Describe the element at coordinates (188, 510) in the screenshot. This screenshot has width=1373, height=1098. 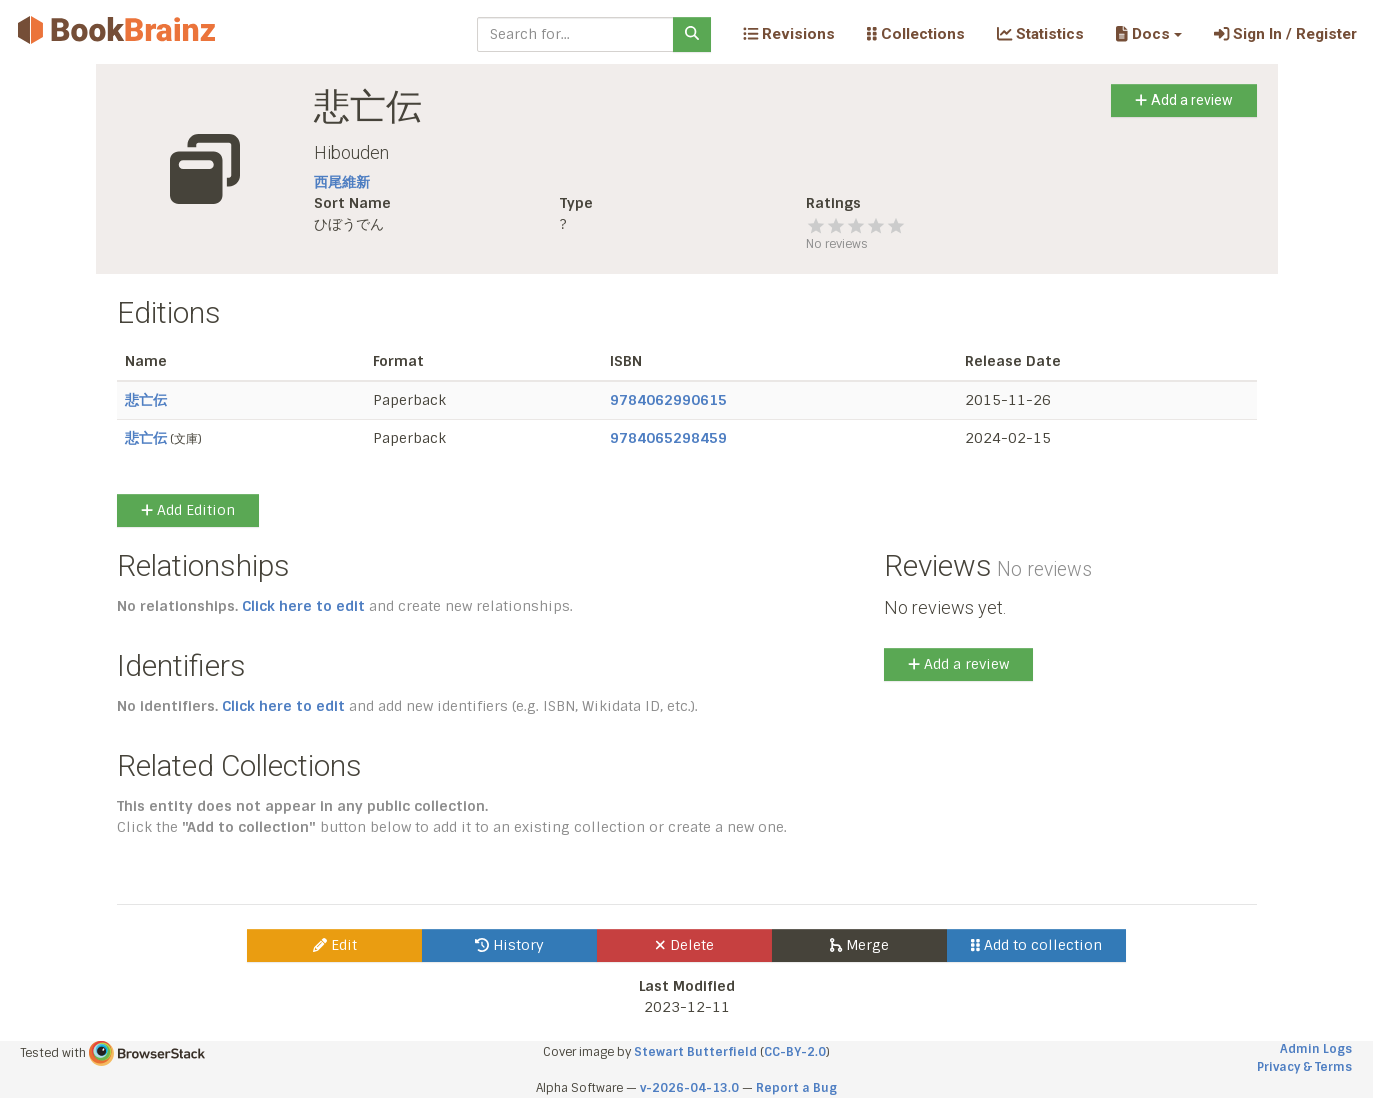
I see `Add Edition` at that location.